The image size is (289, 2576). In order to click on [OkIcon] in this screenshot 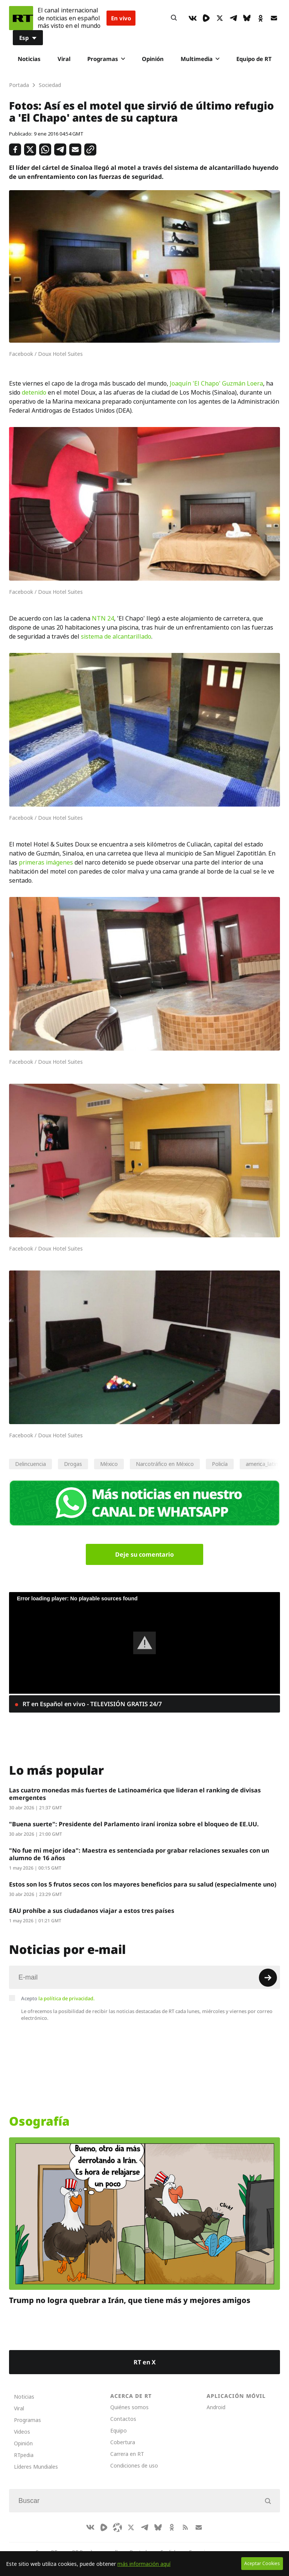, I will do `click(260, 18)`.